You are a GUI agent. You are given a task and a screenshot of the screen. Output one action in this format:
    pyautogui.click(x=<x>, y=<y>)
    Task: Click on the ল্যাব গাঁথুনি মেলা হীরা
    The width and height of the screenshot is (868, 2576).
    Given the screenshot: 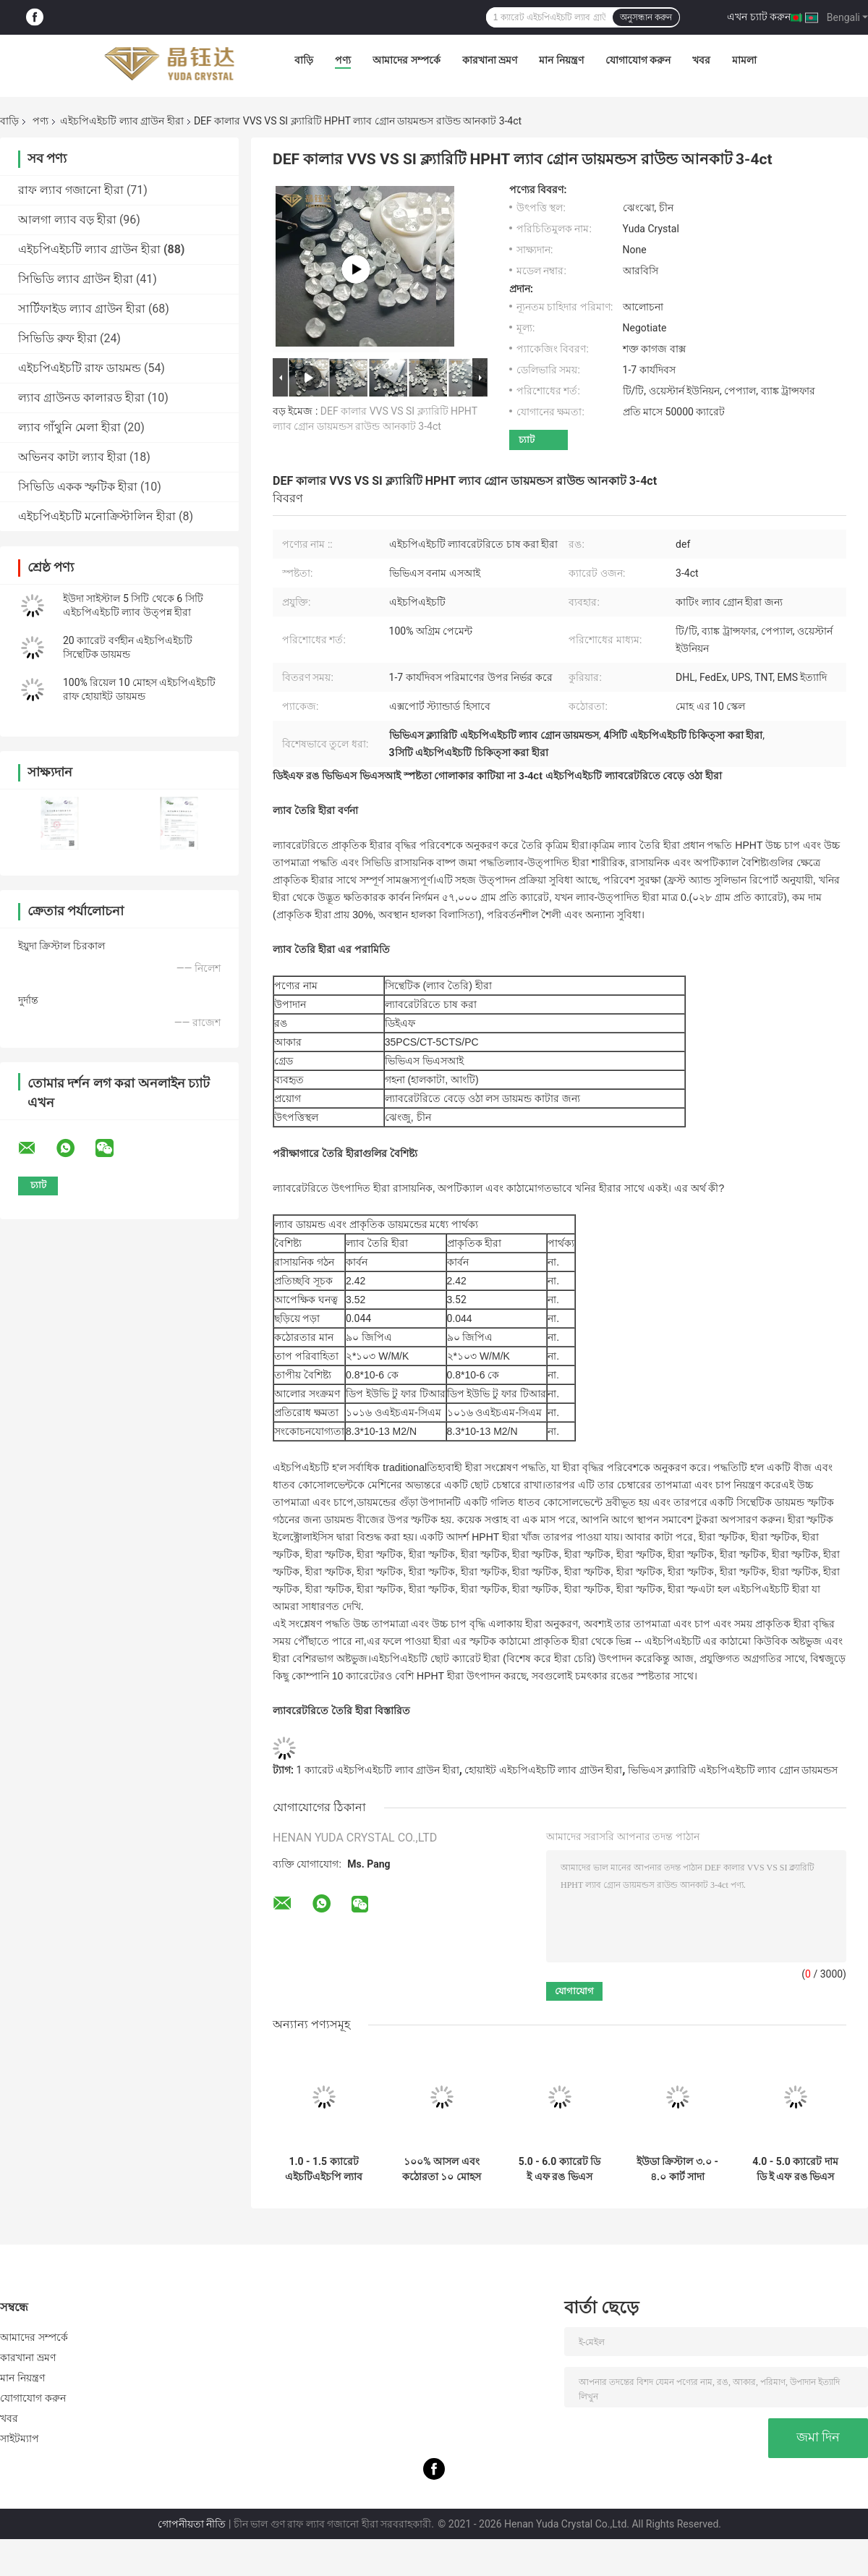 What is the action you would take?
    pyautogui.click(x=69, y=427)
    